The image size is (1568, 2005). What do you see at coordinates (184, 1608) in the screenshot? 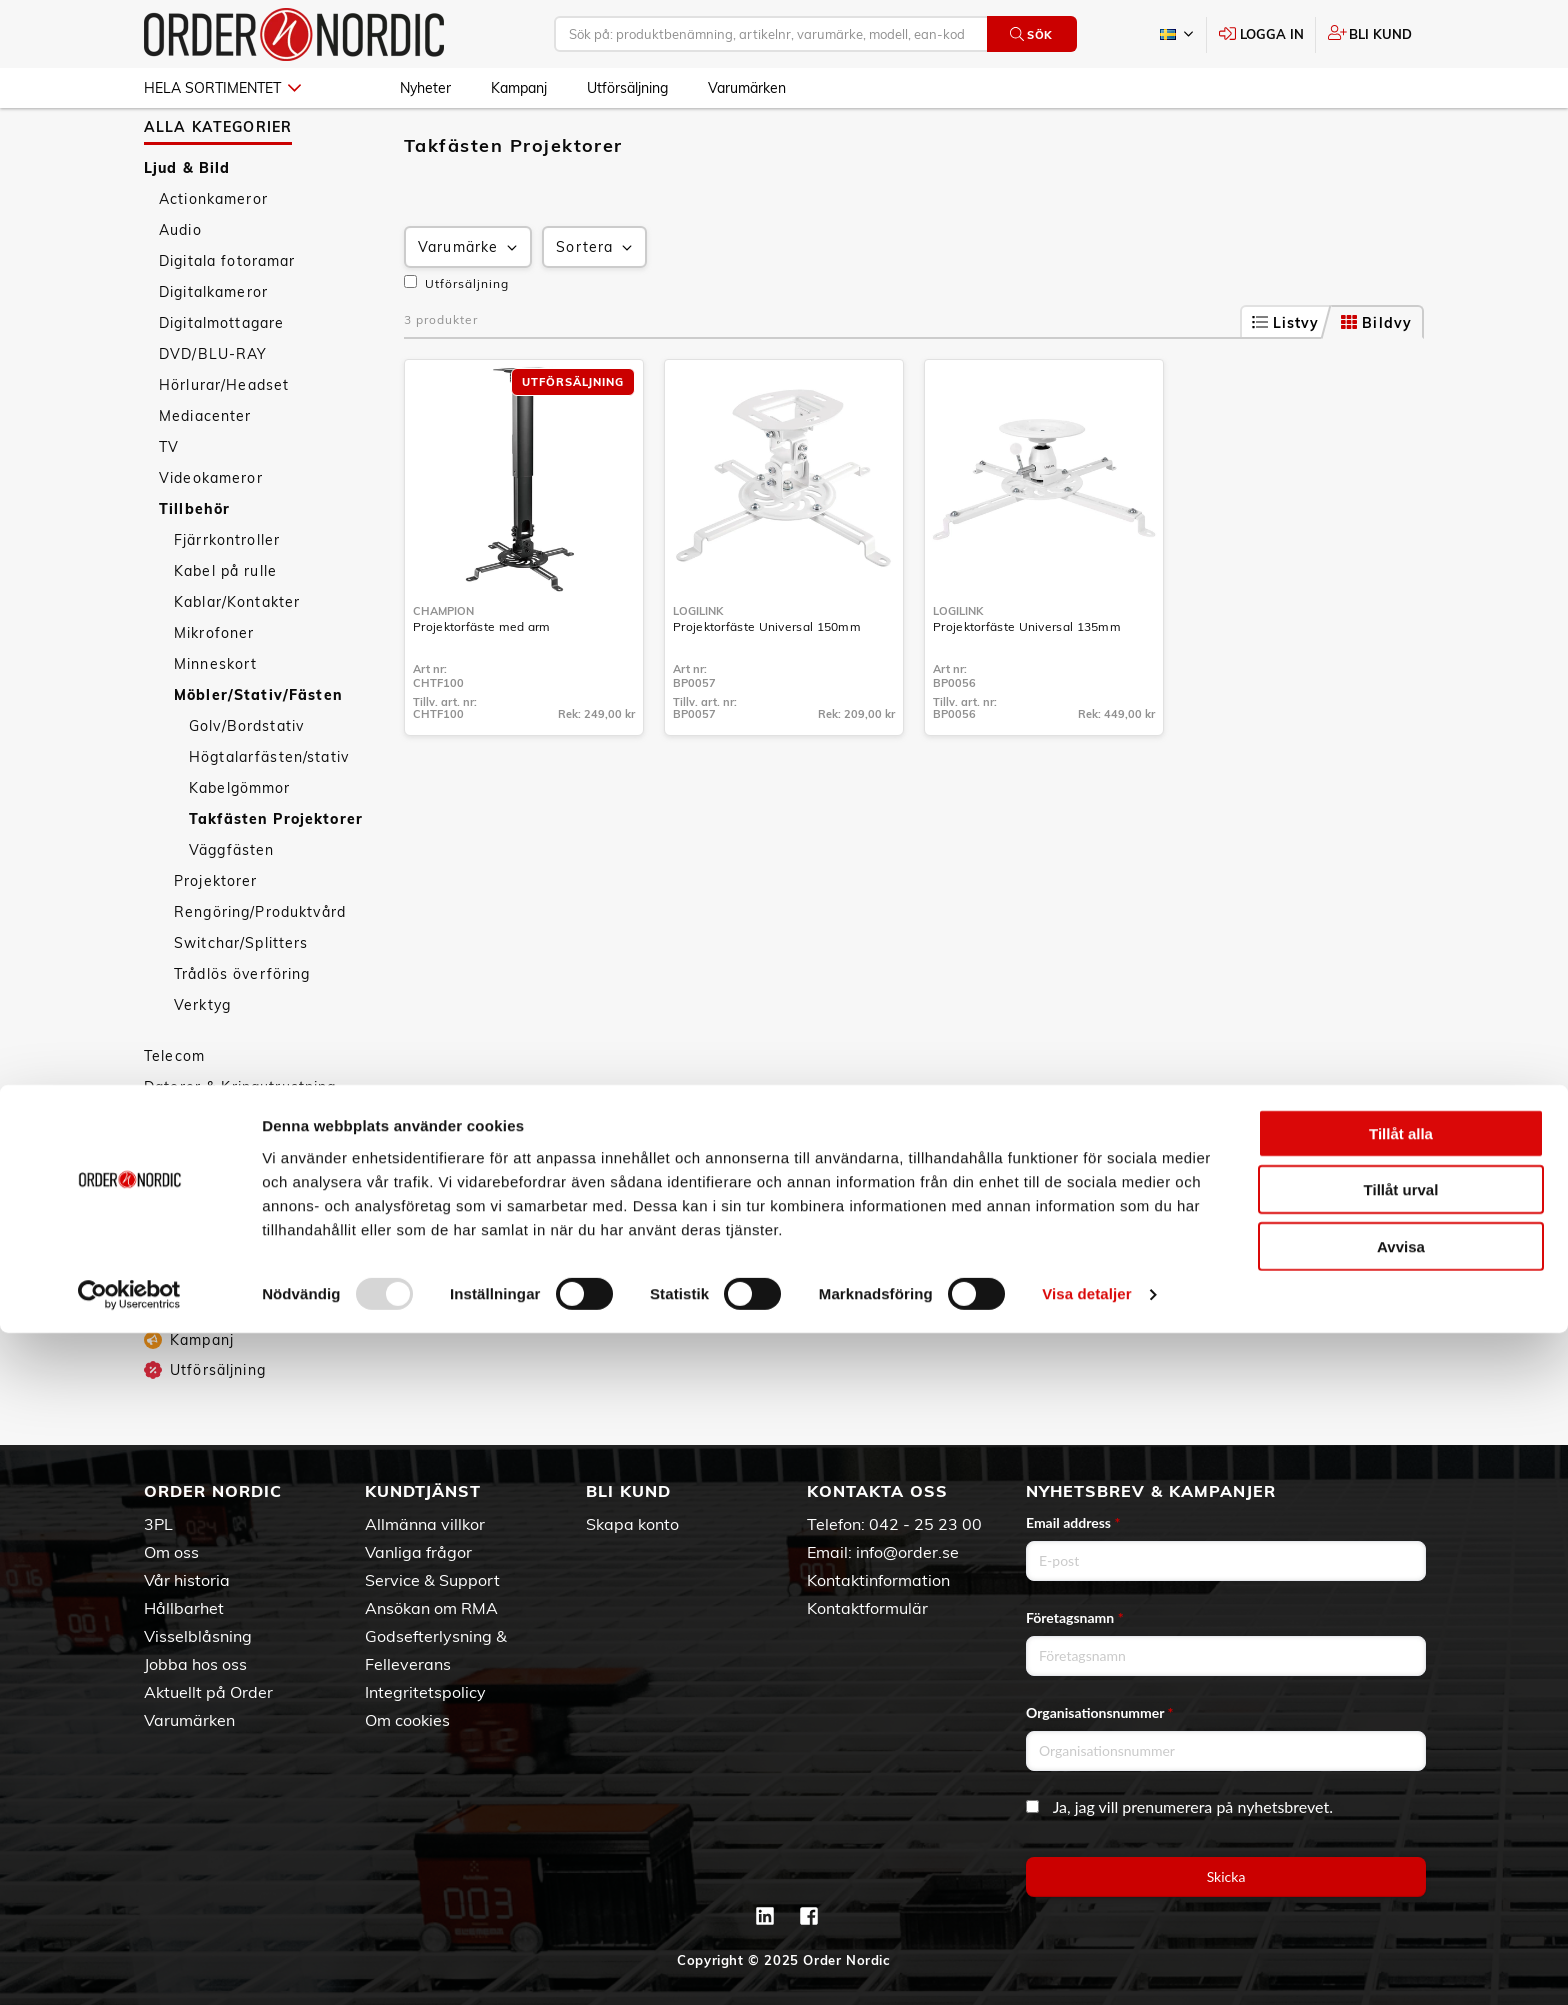
I see `Hållbarhet` at bounding box center [184, 1608].